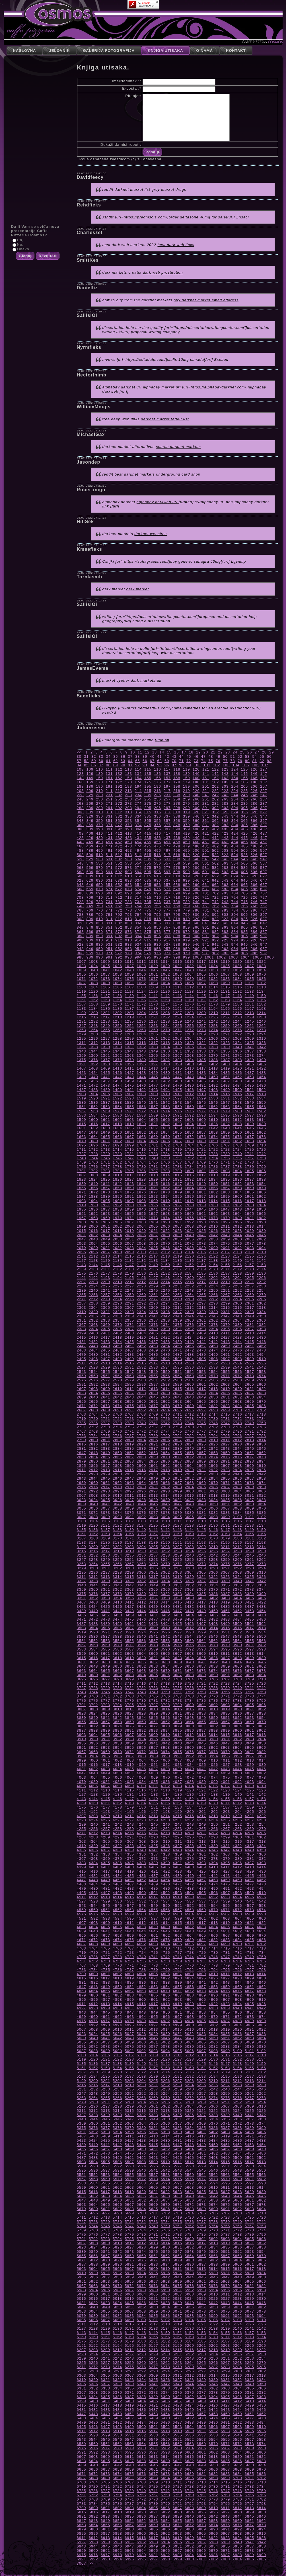 This screenshot has width=286, height=2576. Describe the element at coordinates (244, 910) in the screenshot. I see `785` at that location.